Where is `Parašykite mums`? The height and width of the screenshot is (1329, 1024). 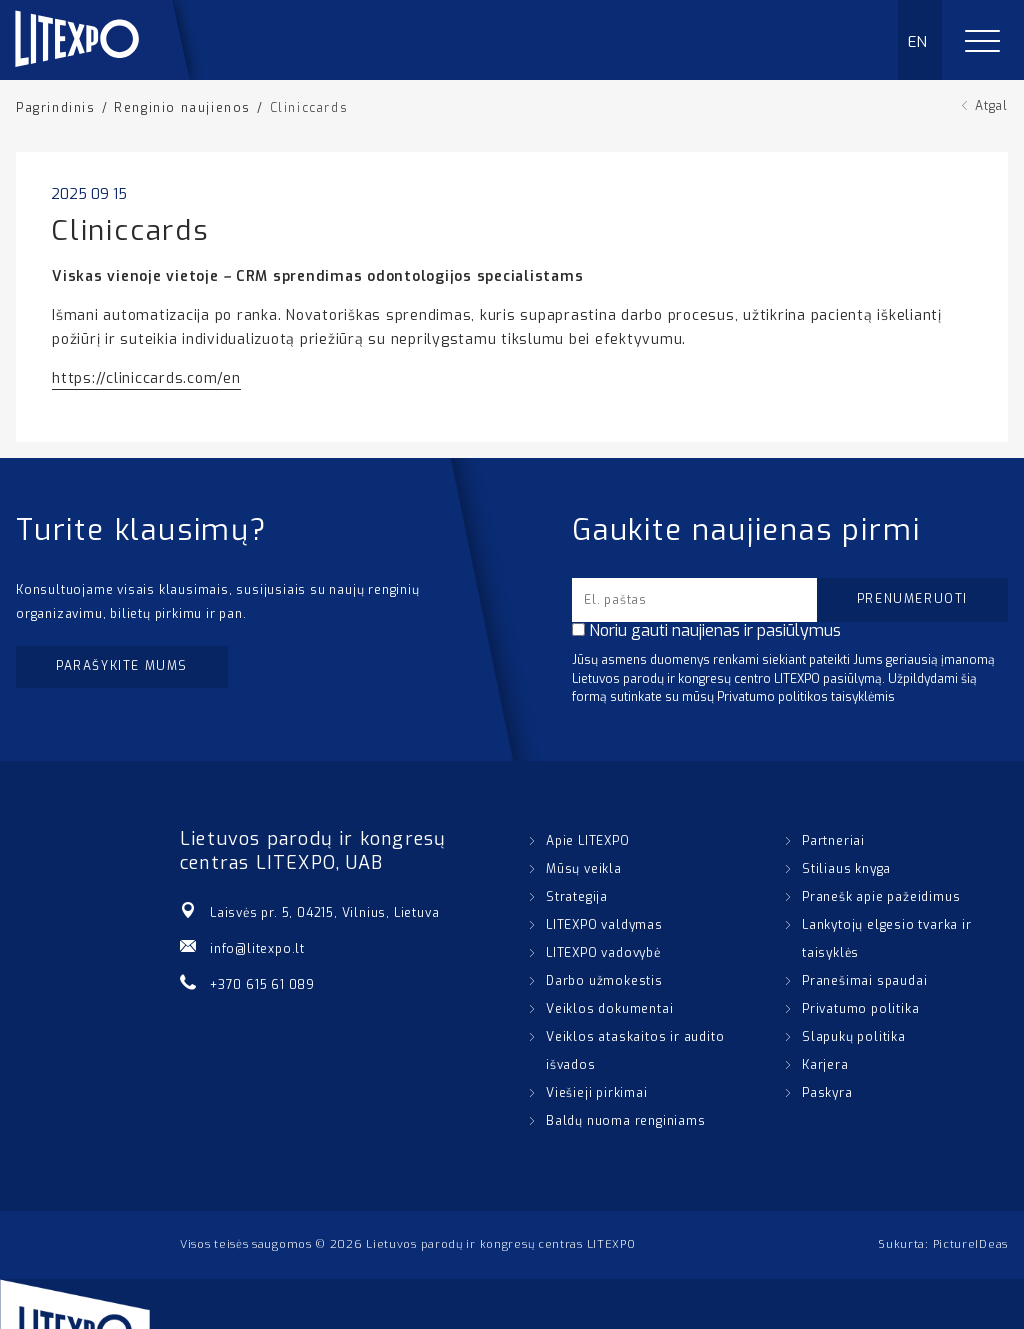
Parašykite mums is located at coordinates (122, 666).